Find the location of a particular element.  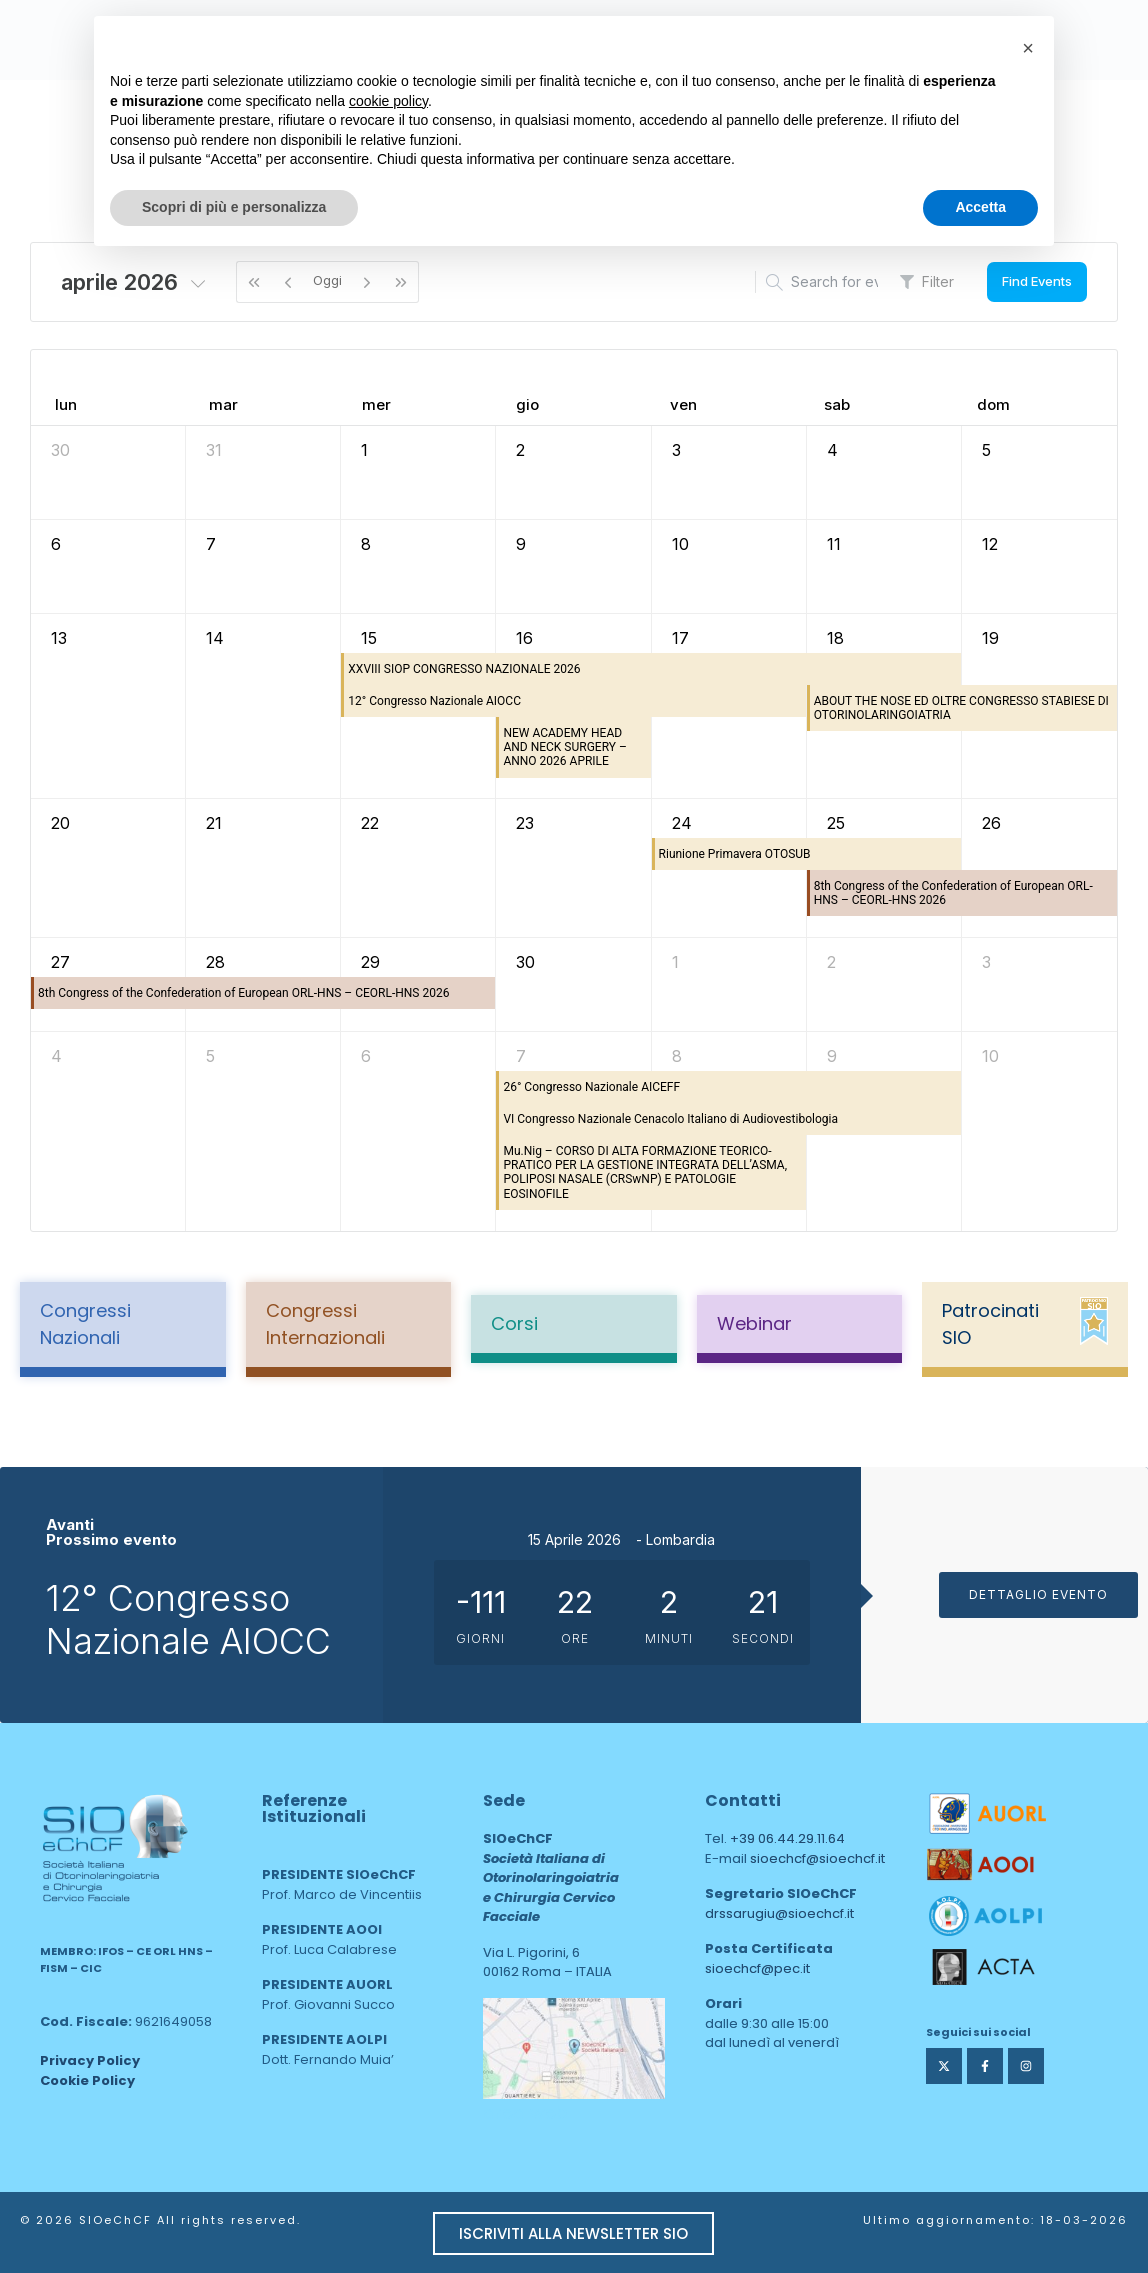

20 [20 aprile 2026] is located at coordinates (60, 823).